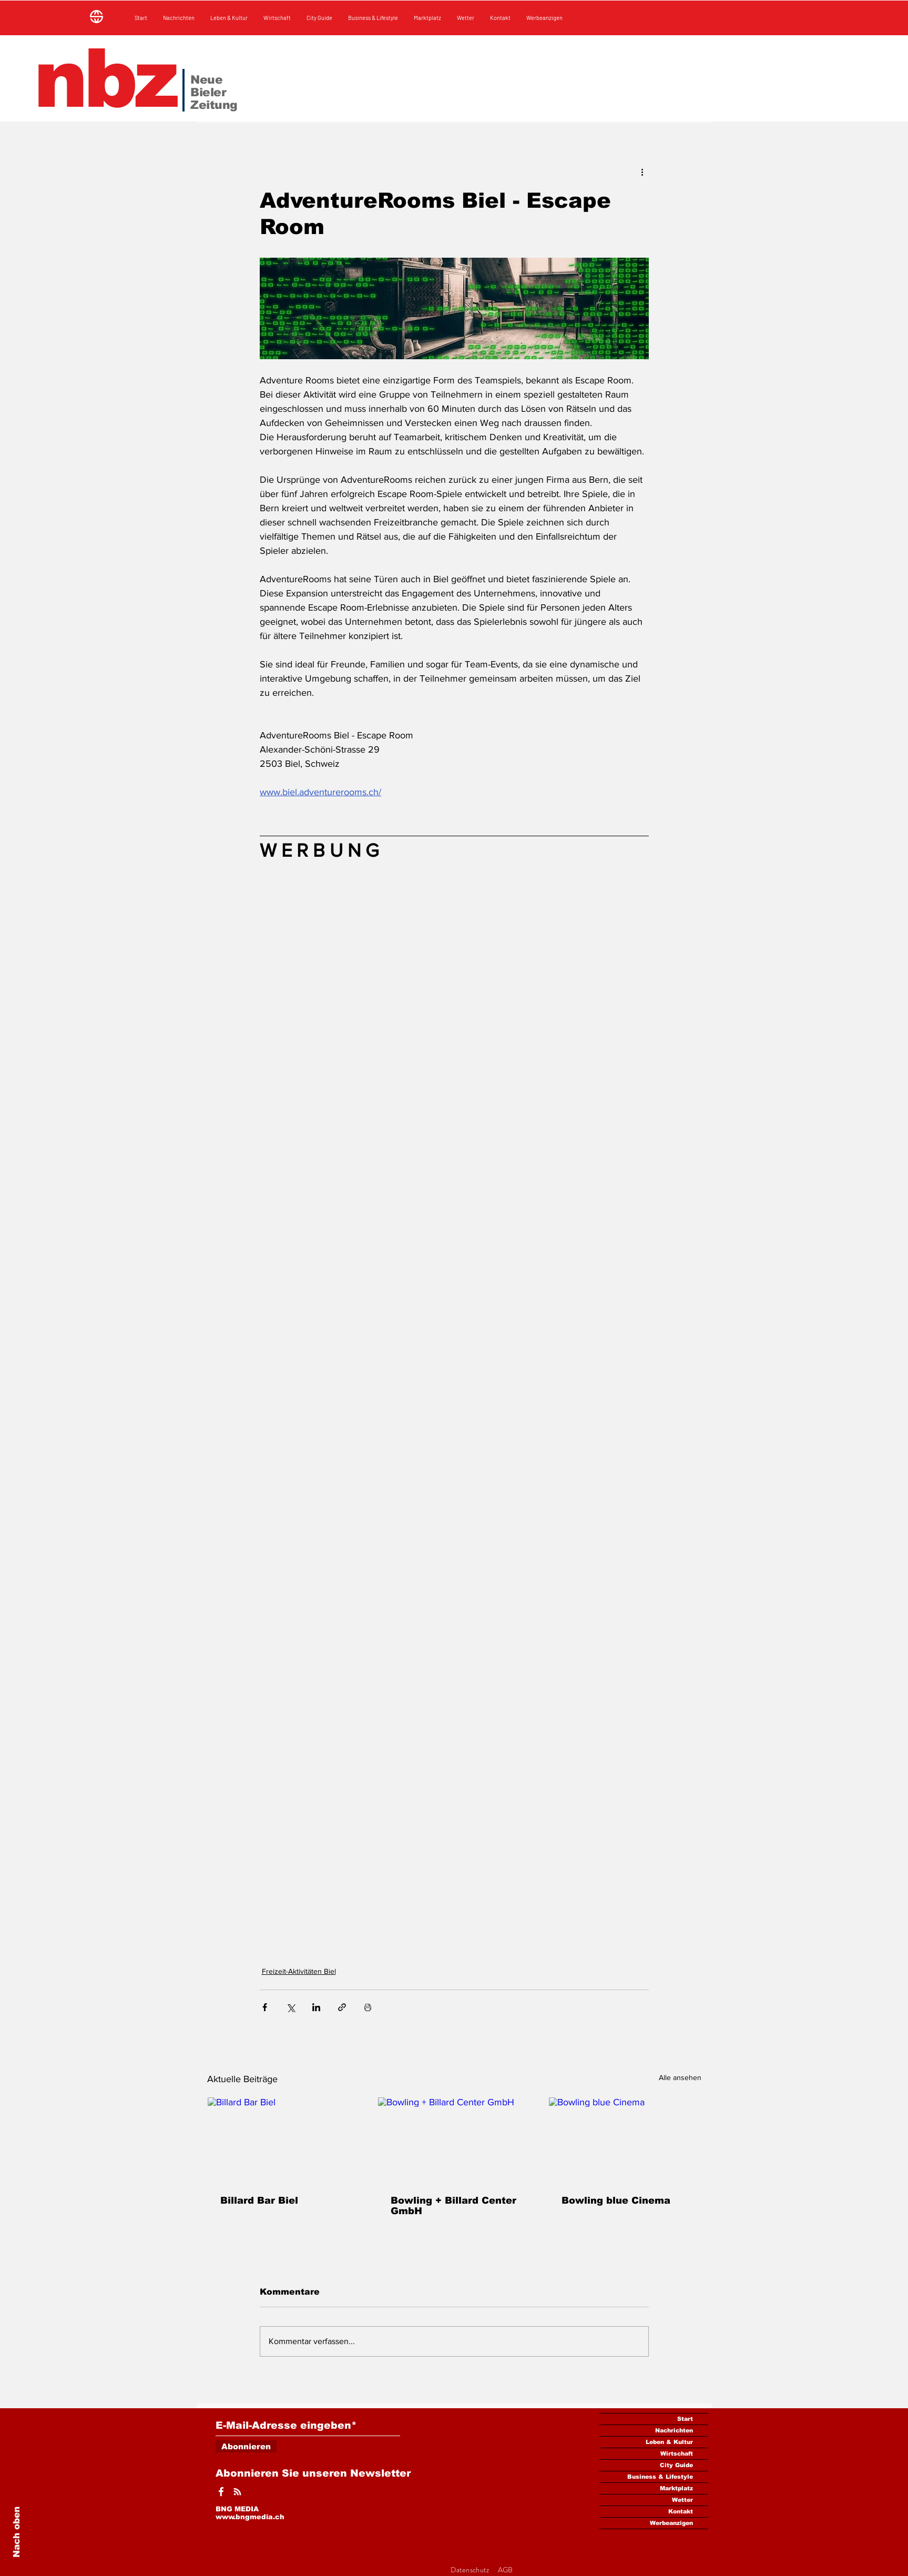  Describe the element at coordinates (284, 2140) in the screenshot. I see `[Billard Bar Biel]` at that location.